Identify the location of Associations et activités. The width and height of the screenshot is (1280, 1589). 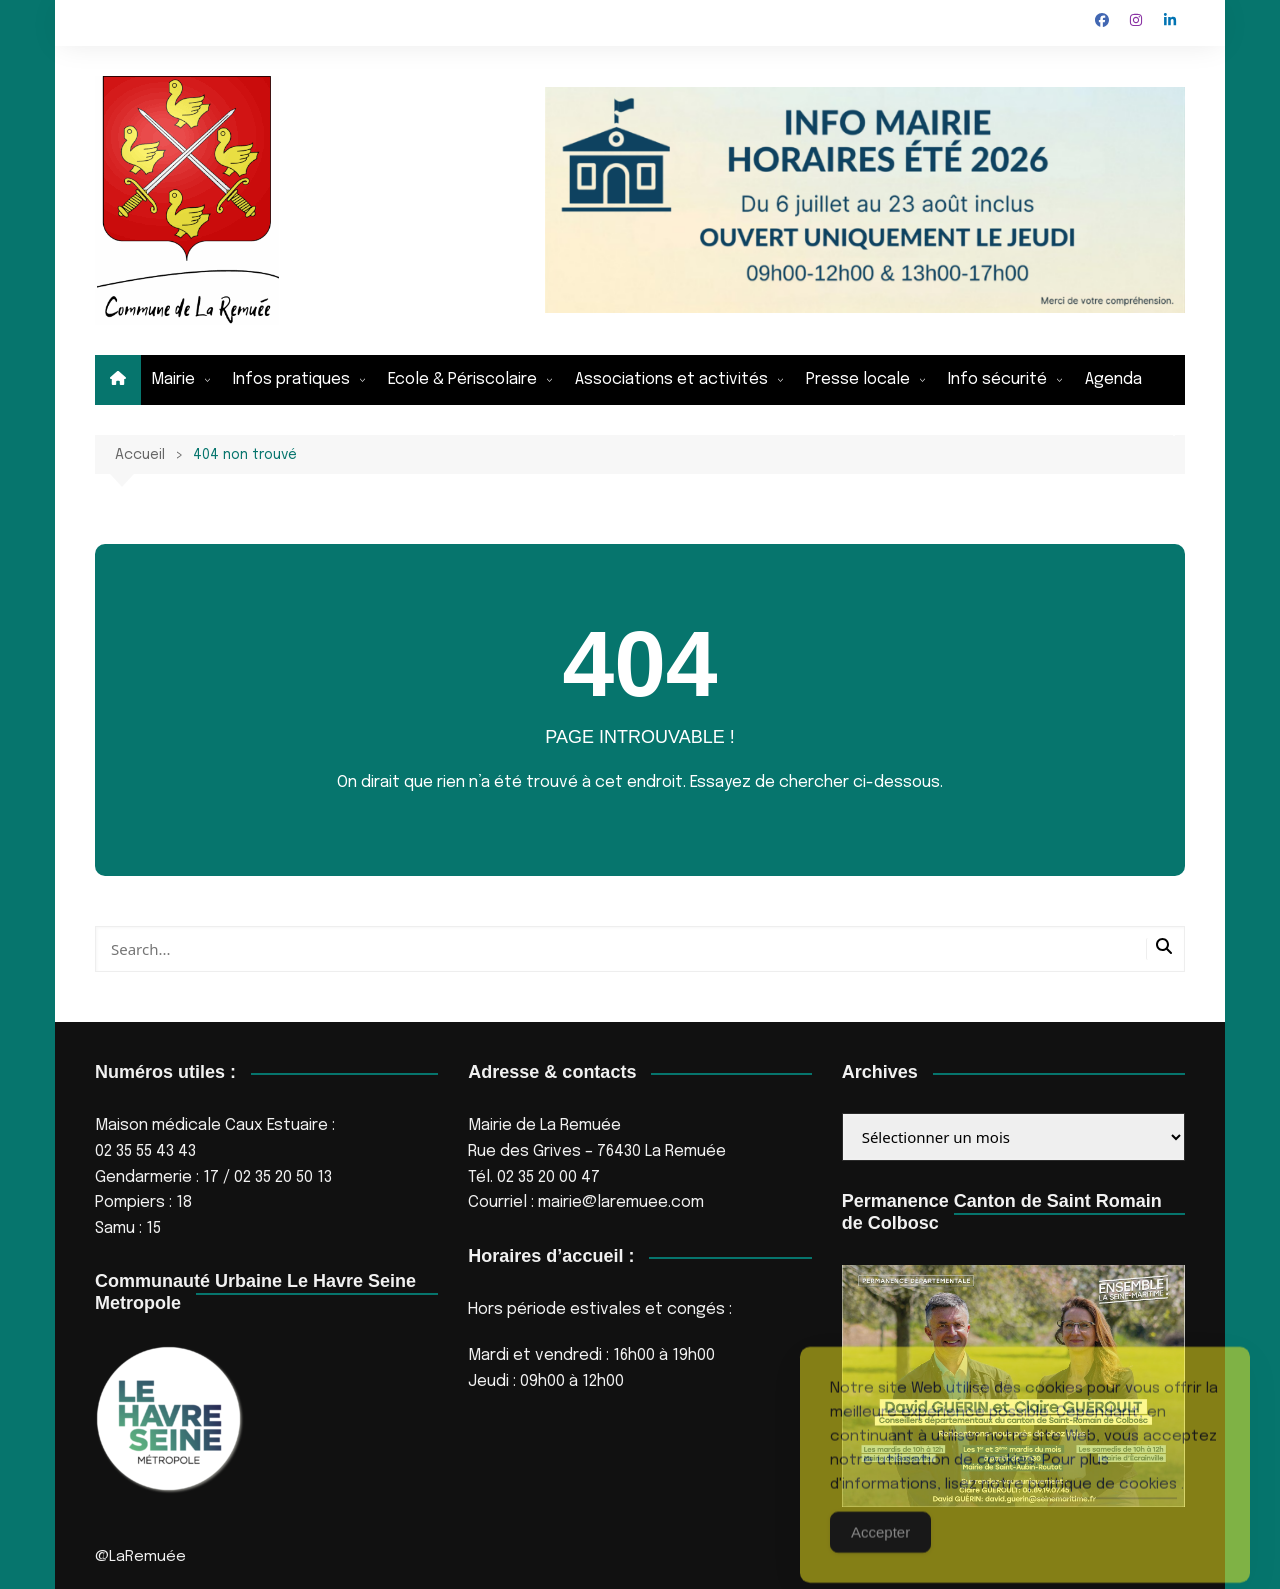
(671, 379).